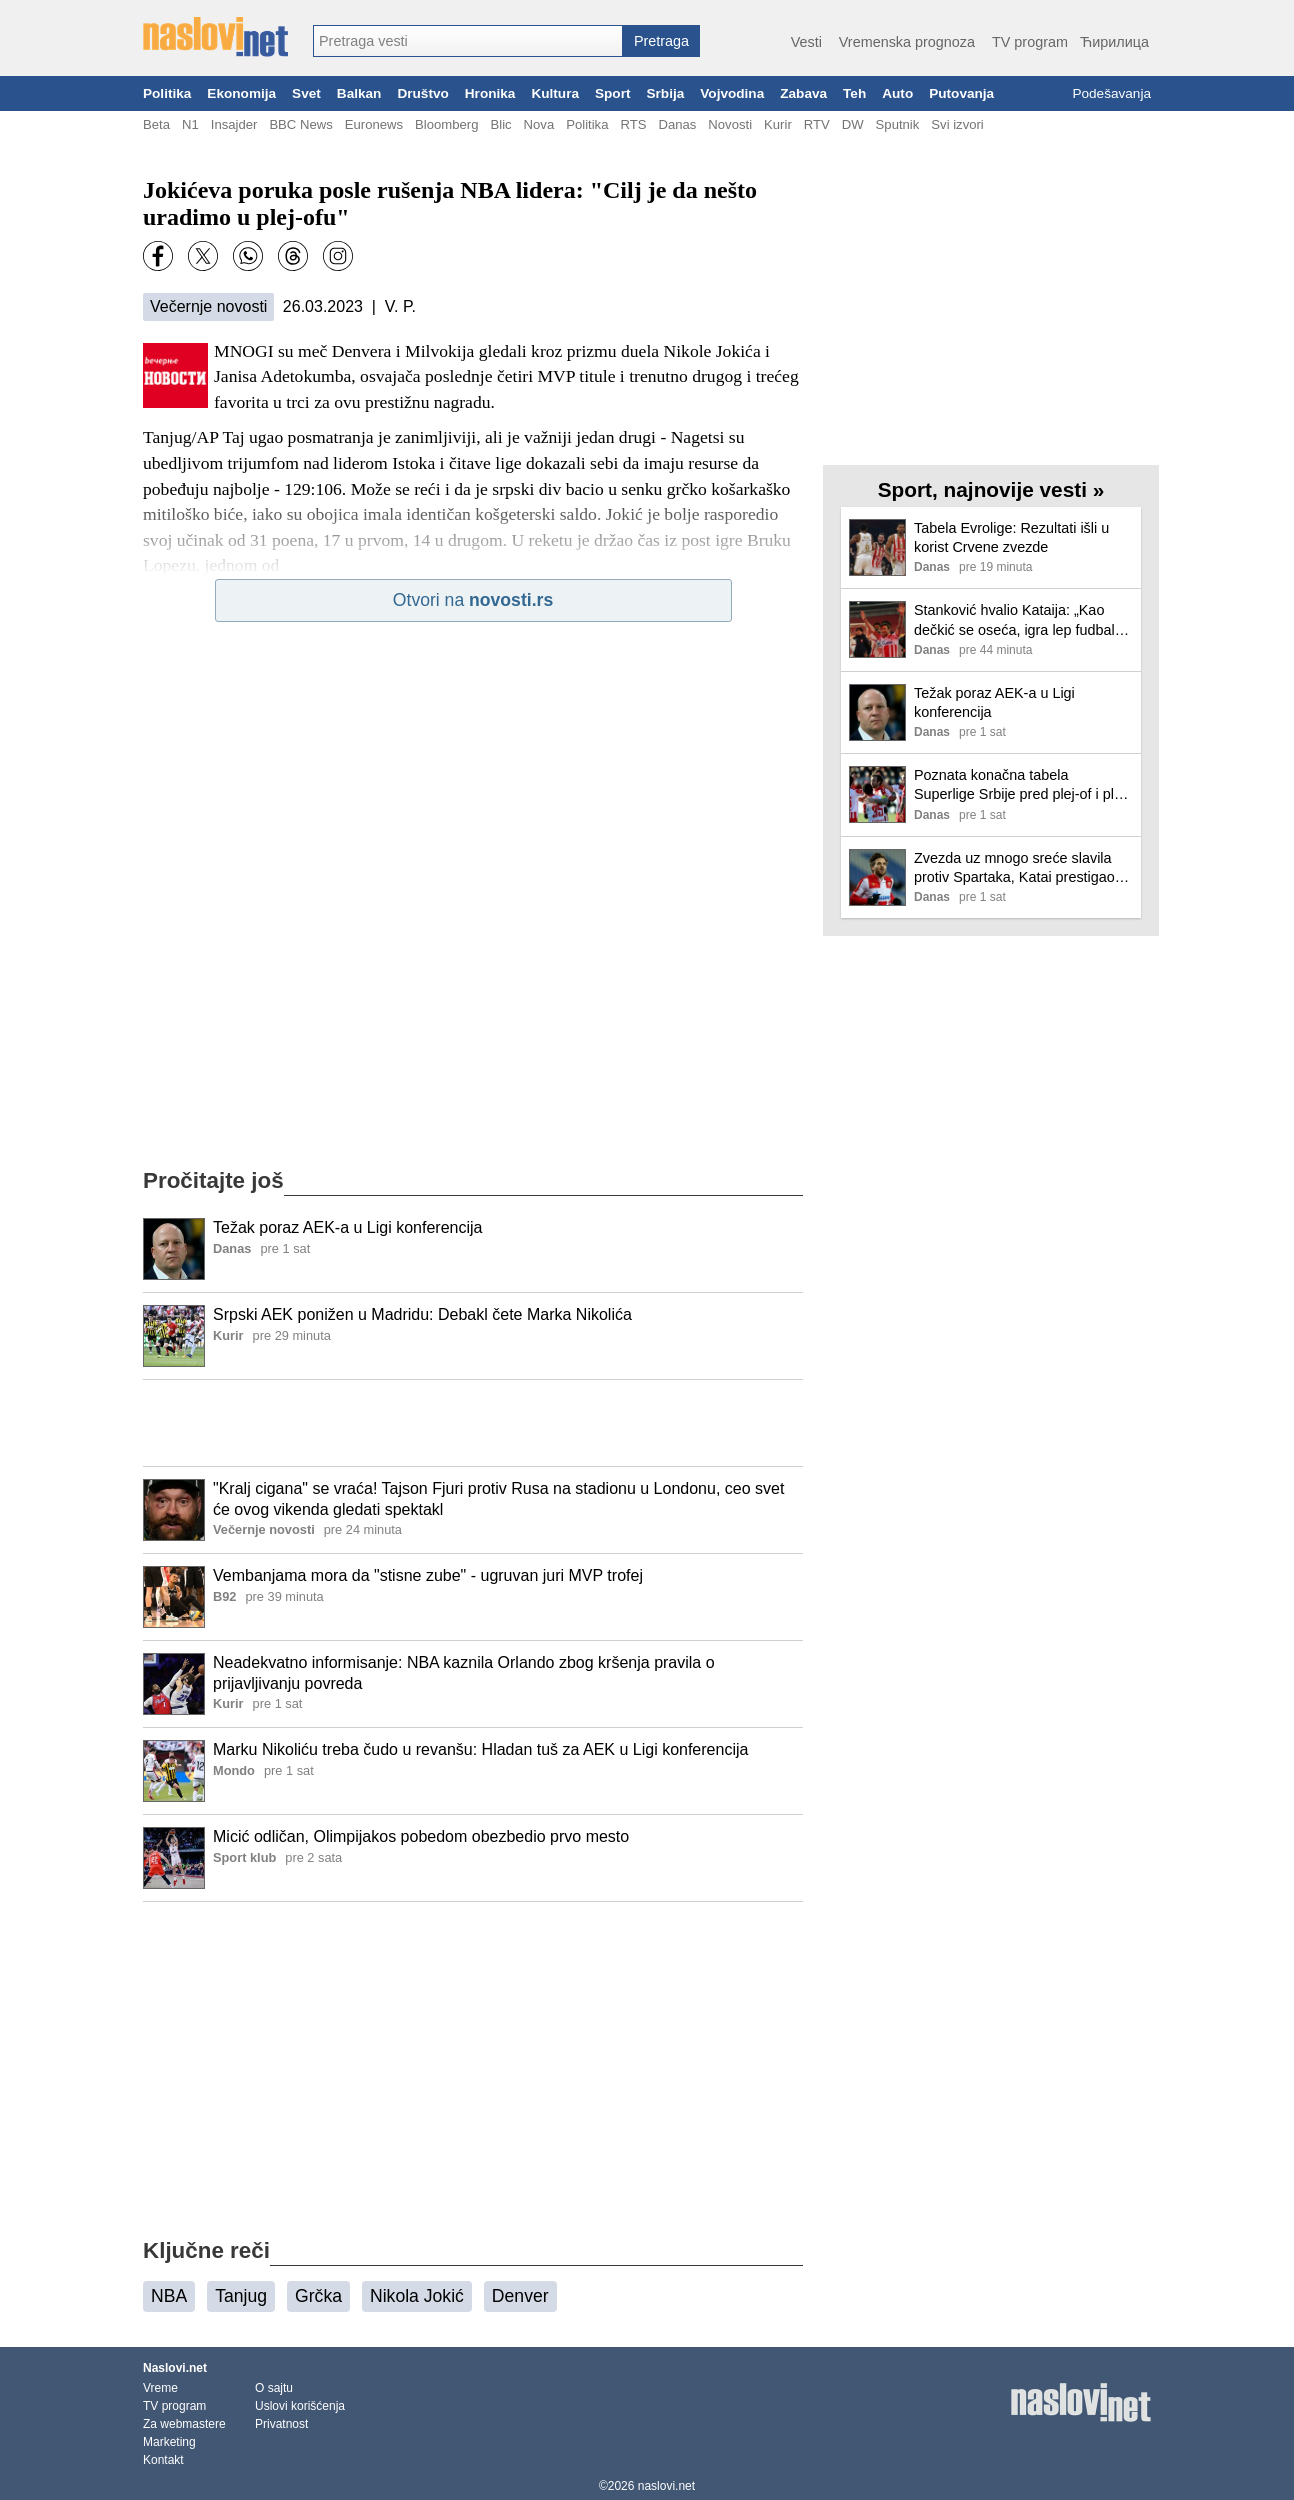  What do you see at coordinates (169, 2296) in the screenshot?
I see `NBA` at bounding box center [169, 2296].